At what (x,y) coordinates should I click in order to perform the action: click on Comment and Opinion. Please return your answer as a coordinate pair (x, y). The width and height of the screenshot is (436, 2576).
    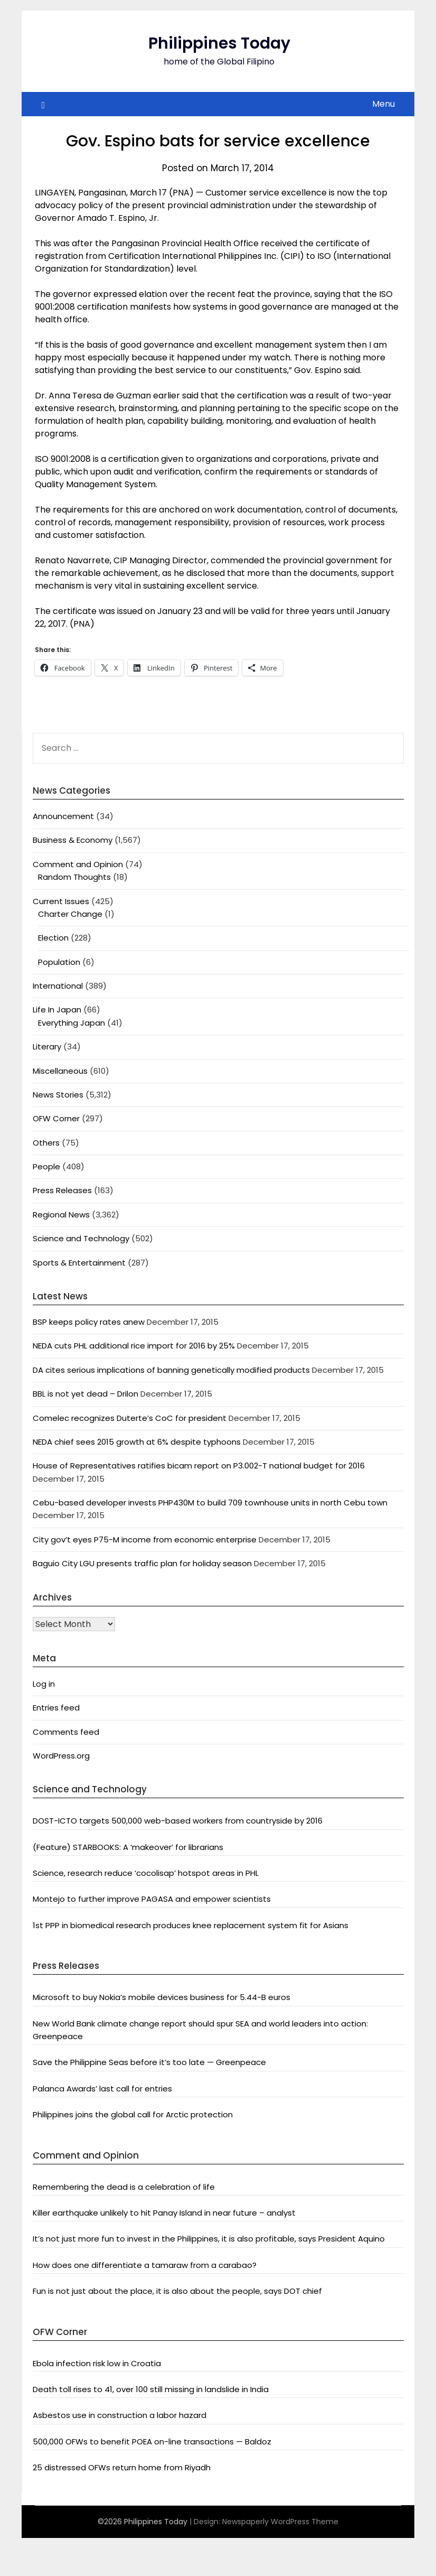
    Looking at the image, I should click on (78, 864).